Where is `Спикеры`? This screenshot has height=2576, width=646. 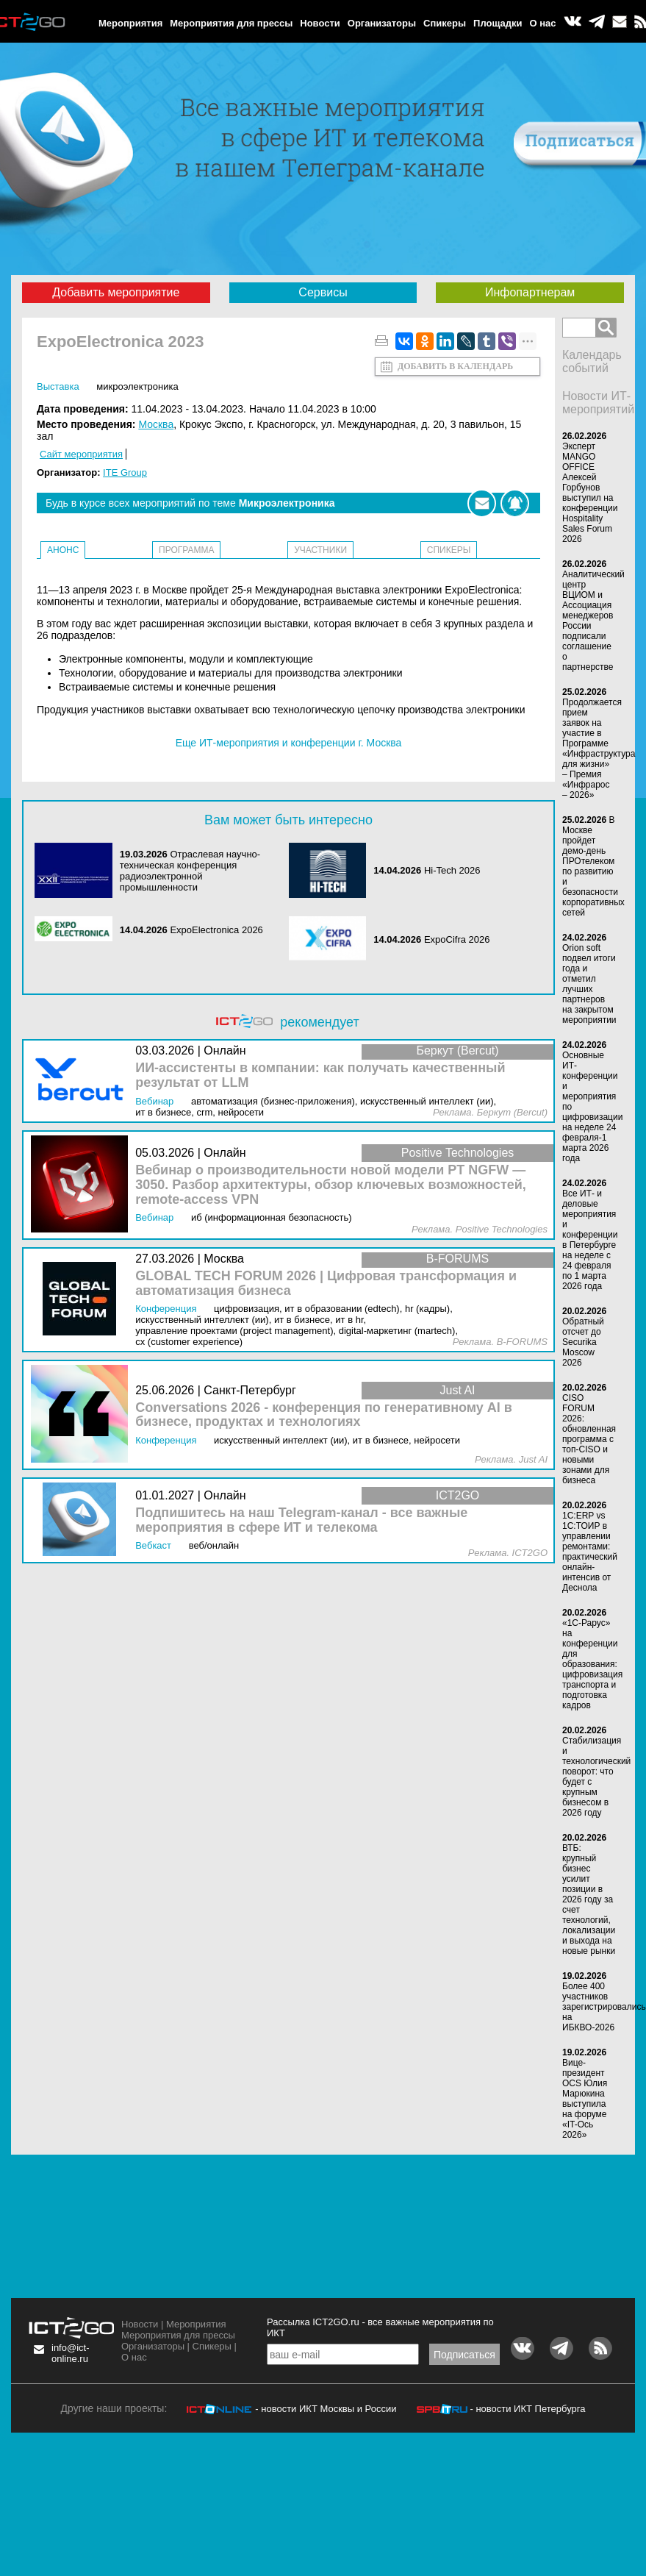 Спикеры is located at coordinates (444, 23).